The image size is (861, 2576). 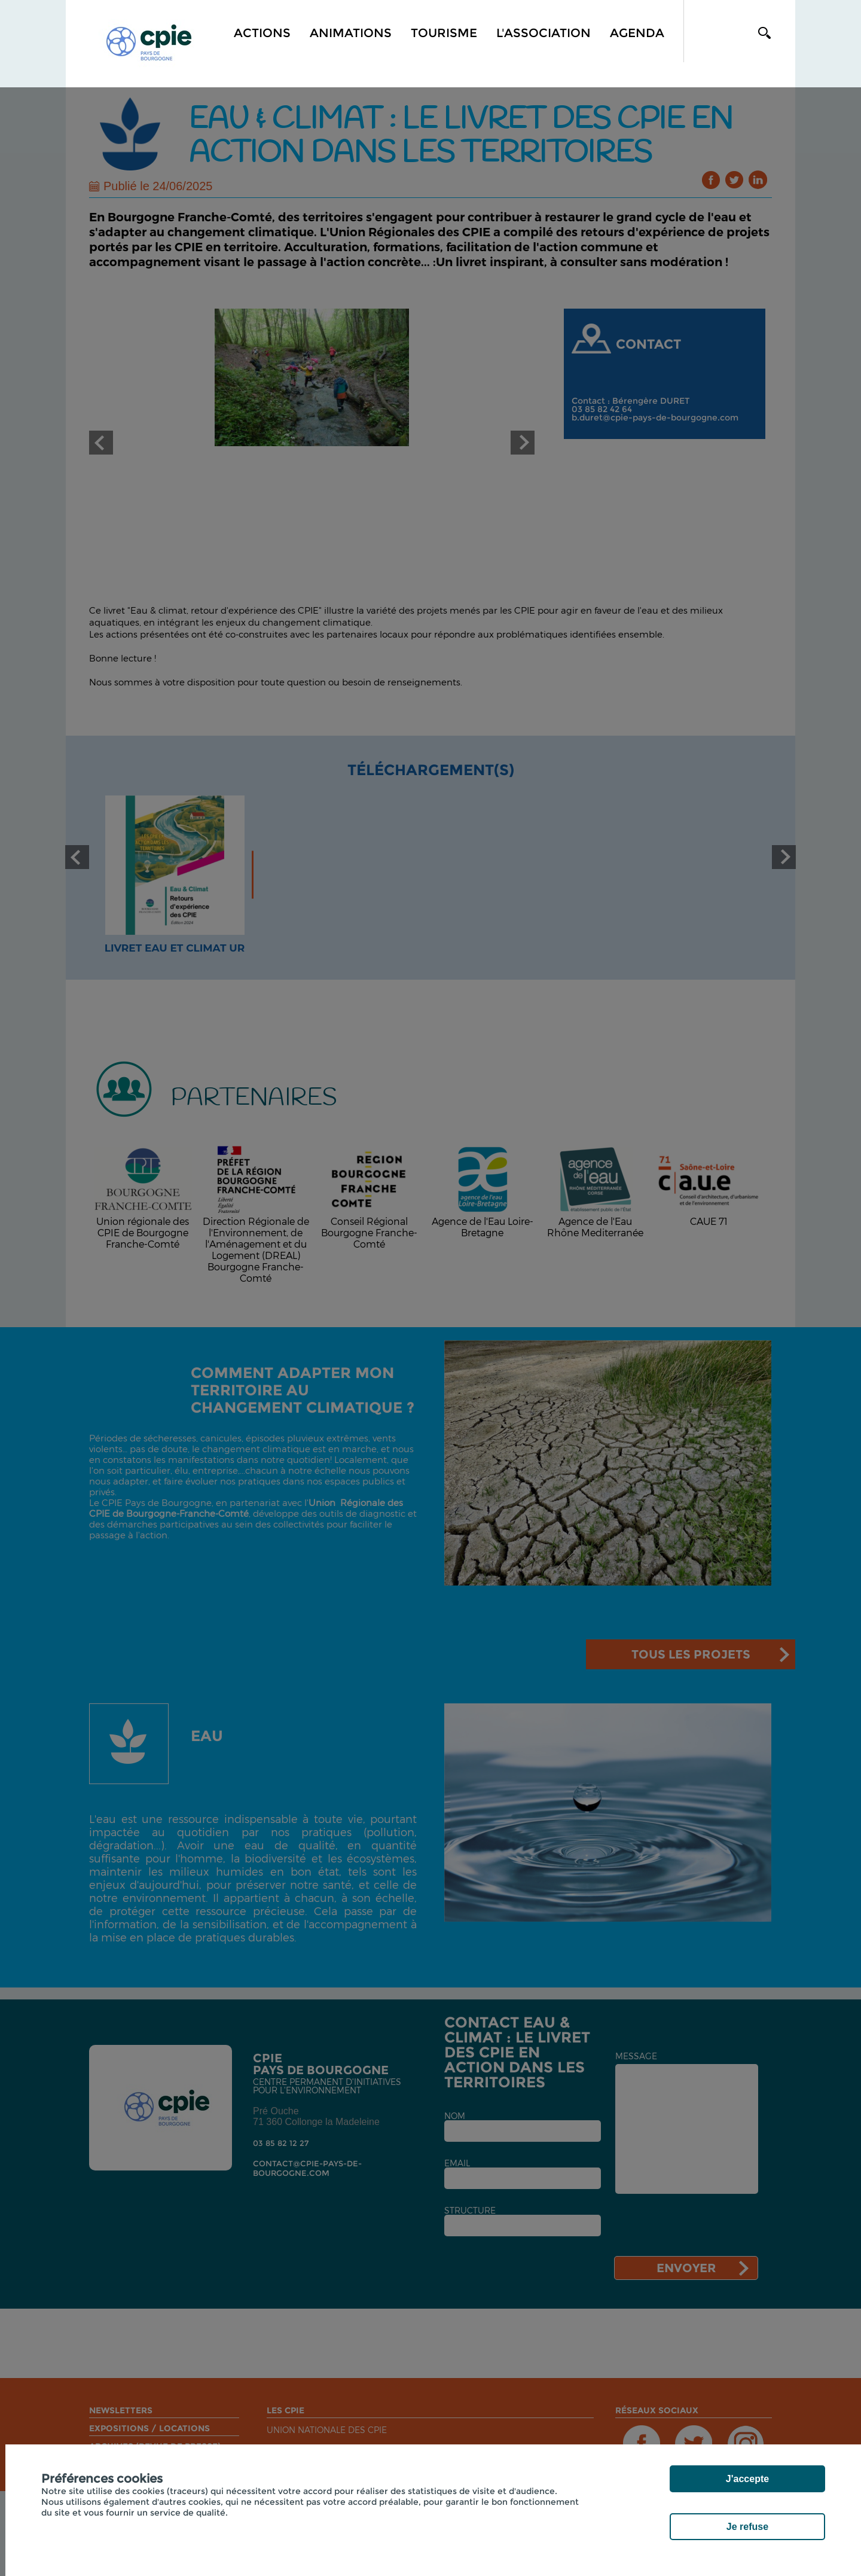 I want to click on J'accepte, so click(x=747, y=2479).